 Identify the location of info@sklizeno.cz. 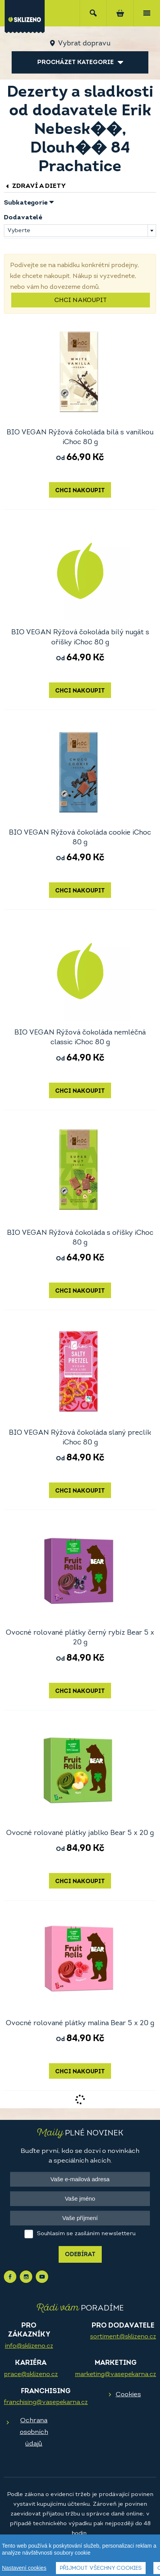
(29, 2346).